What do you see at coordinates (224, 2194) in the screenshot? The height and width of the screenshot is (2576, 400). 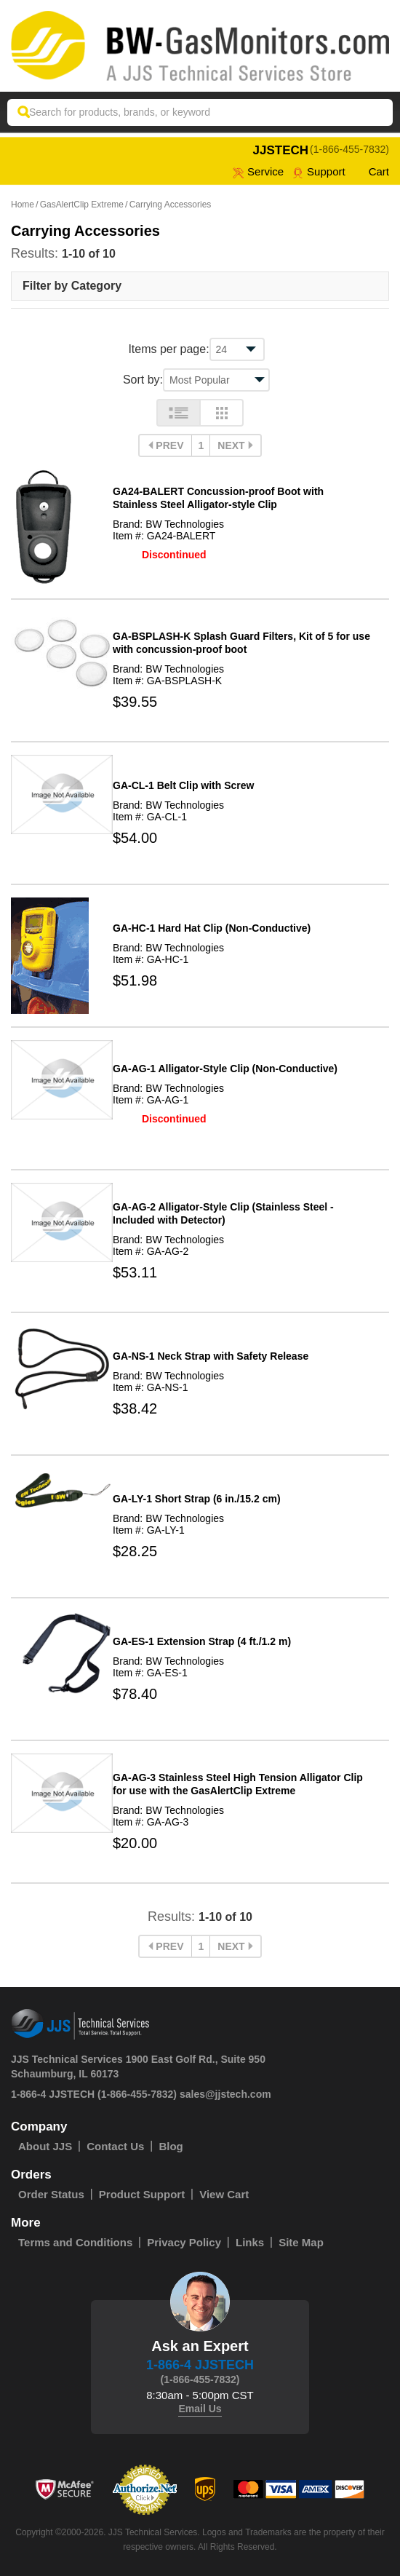 I see `View Cart` at bounding box center [224, 2194].